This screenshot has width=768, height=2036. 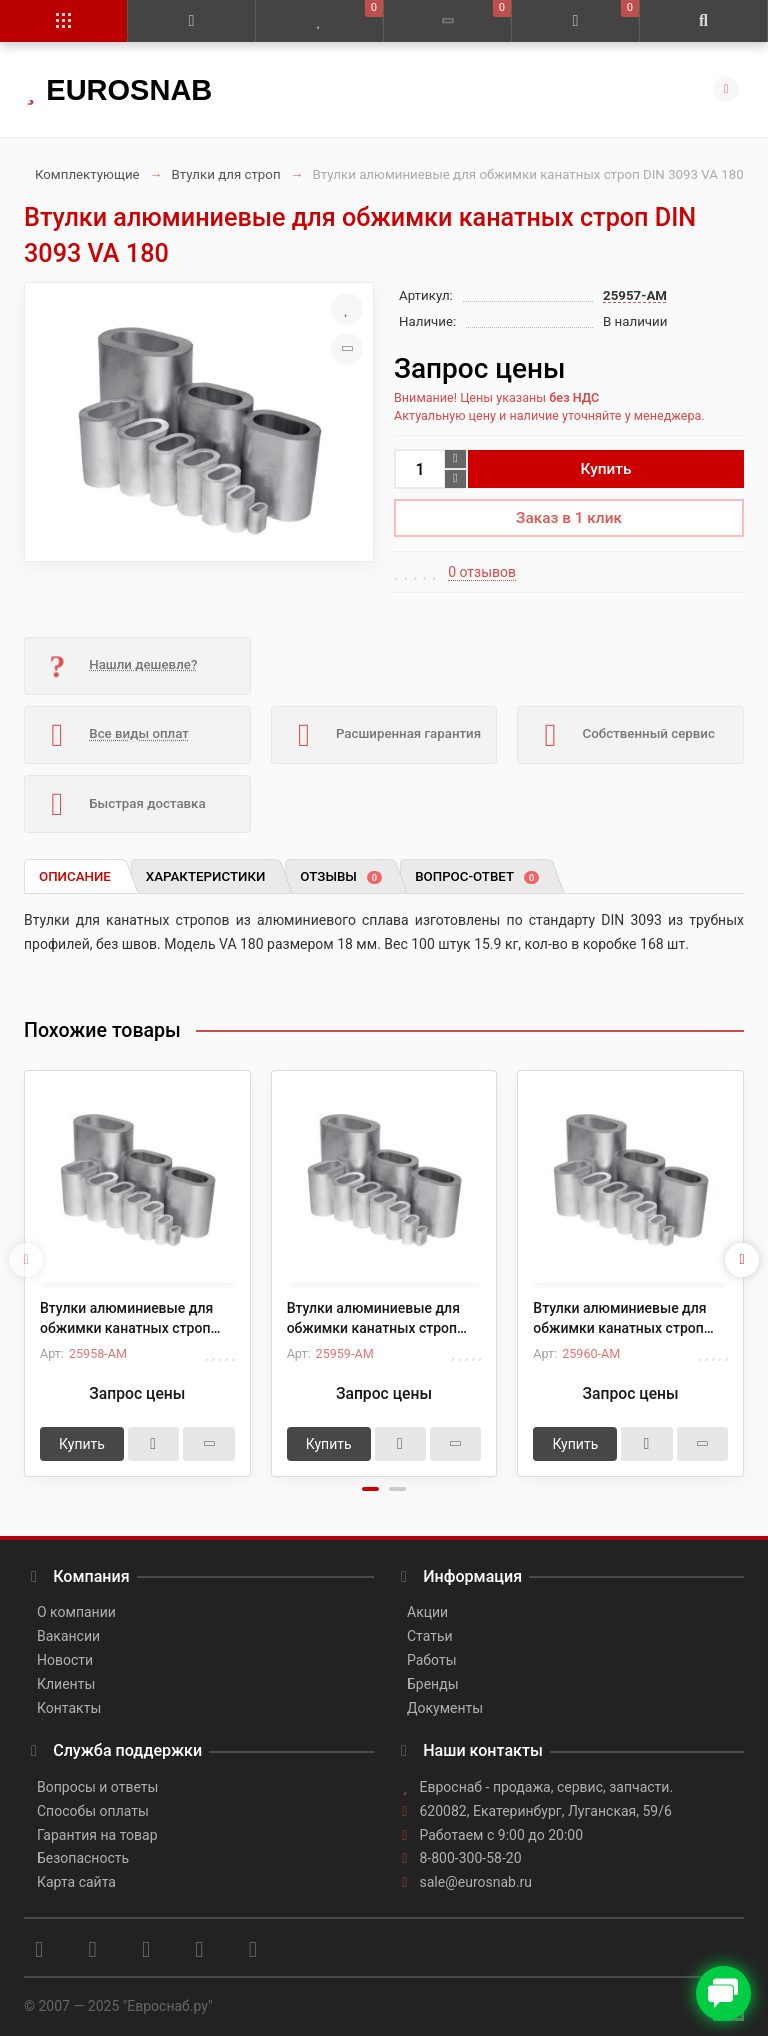 What do you see at coordinates (432, 1660) in the screenshot?
I see `Работы` at bounding box center [432, 1660].